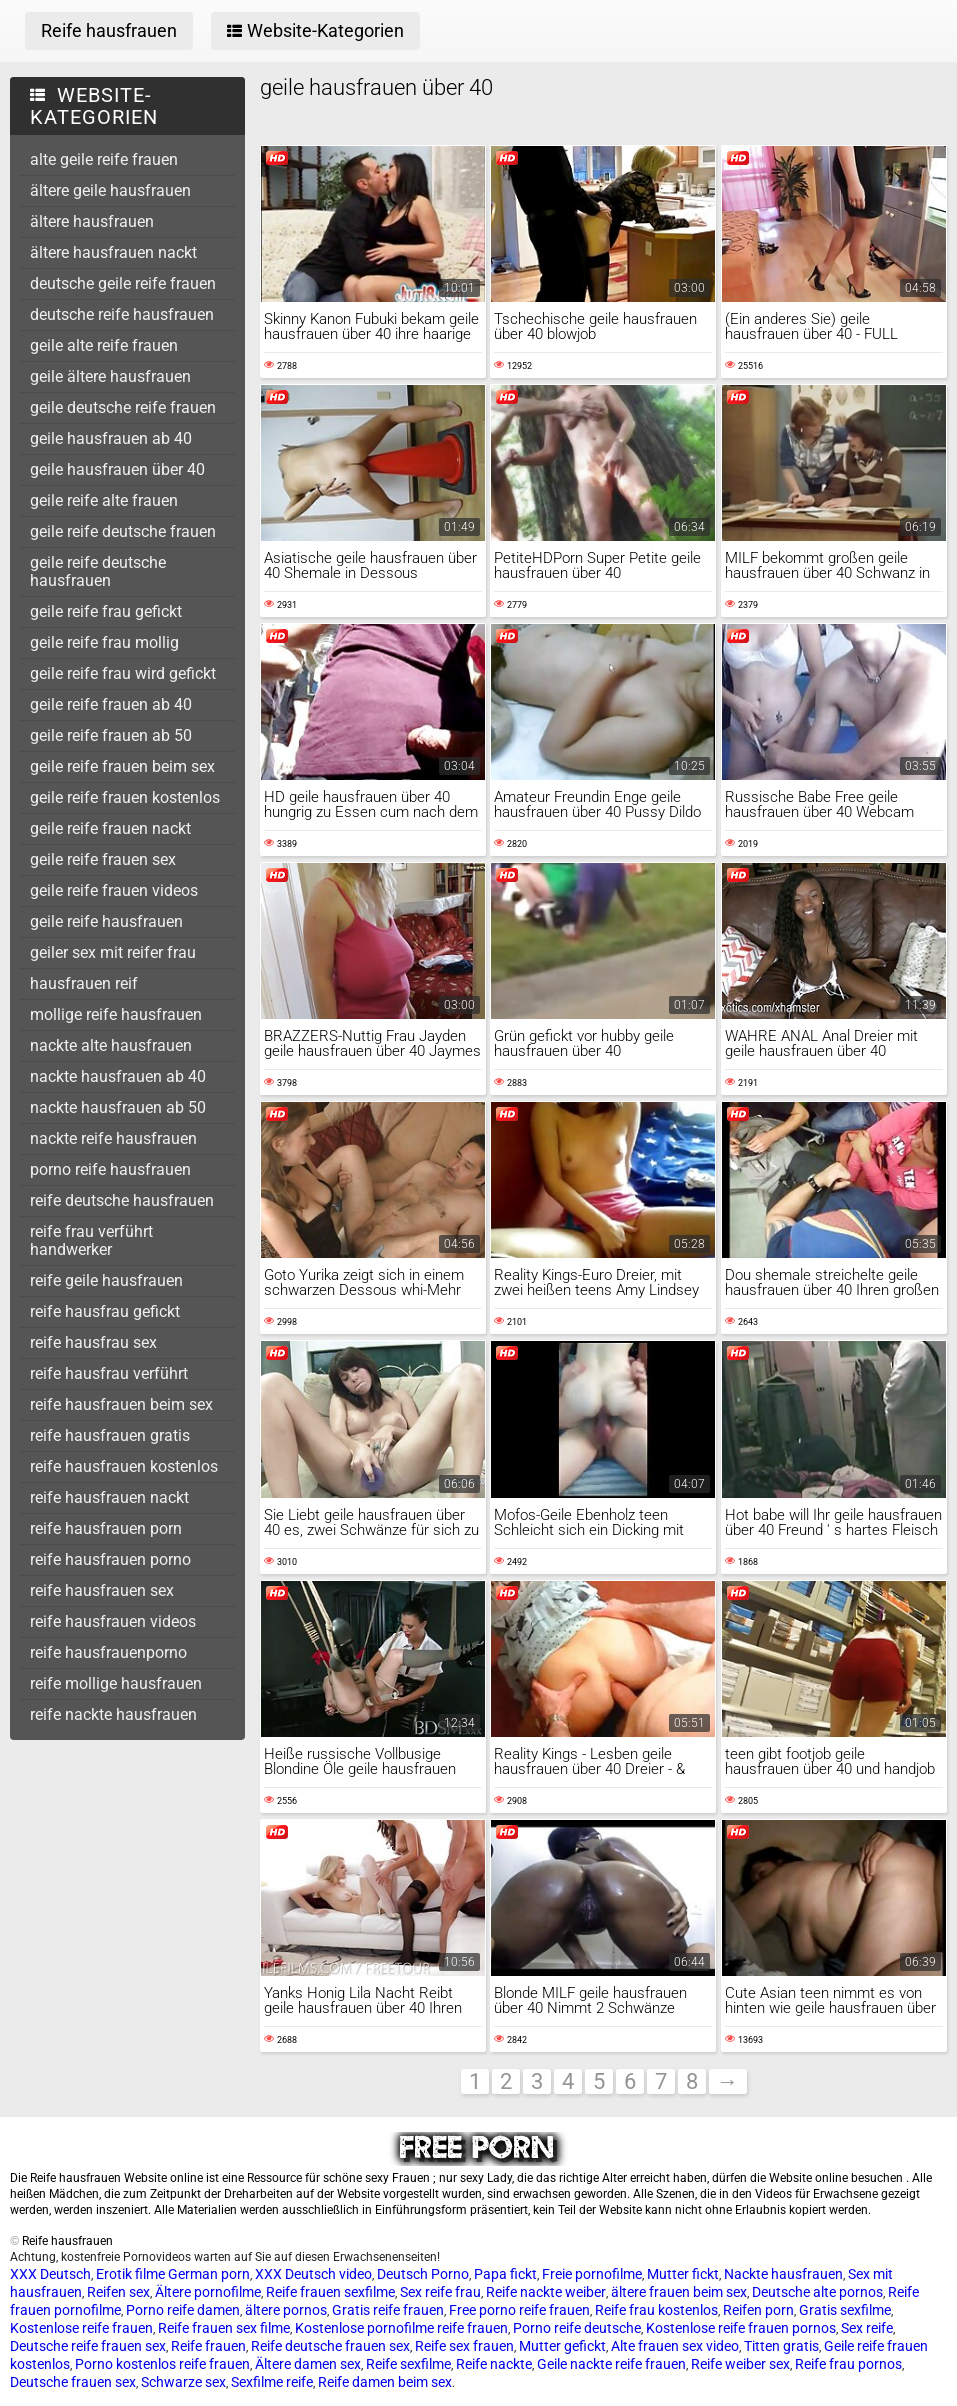 Image resolution: width=957 pixels, height=2406 pixels. Describe the element at coordinates (102, 1590) in the screenshot. I see `reife hausfrauen sex` at that location.